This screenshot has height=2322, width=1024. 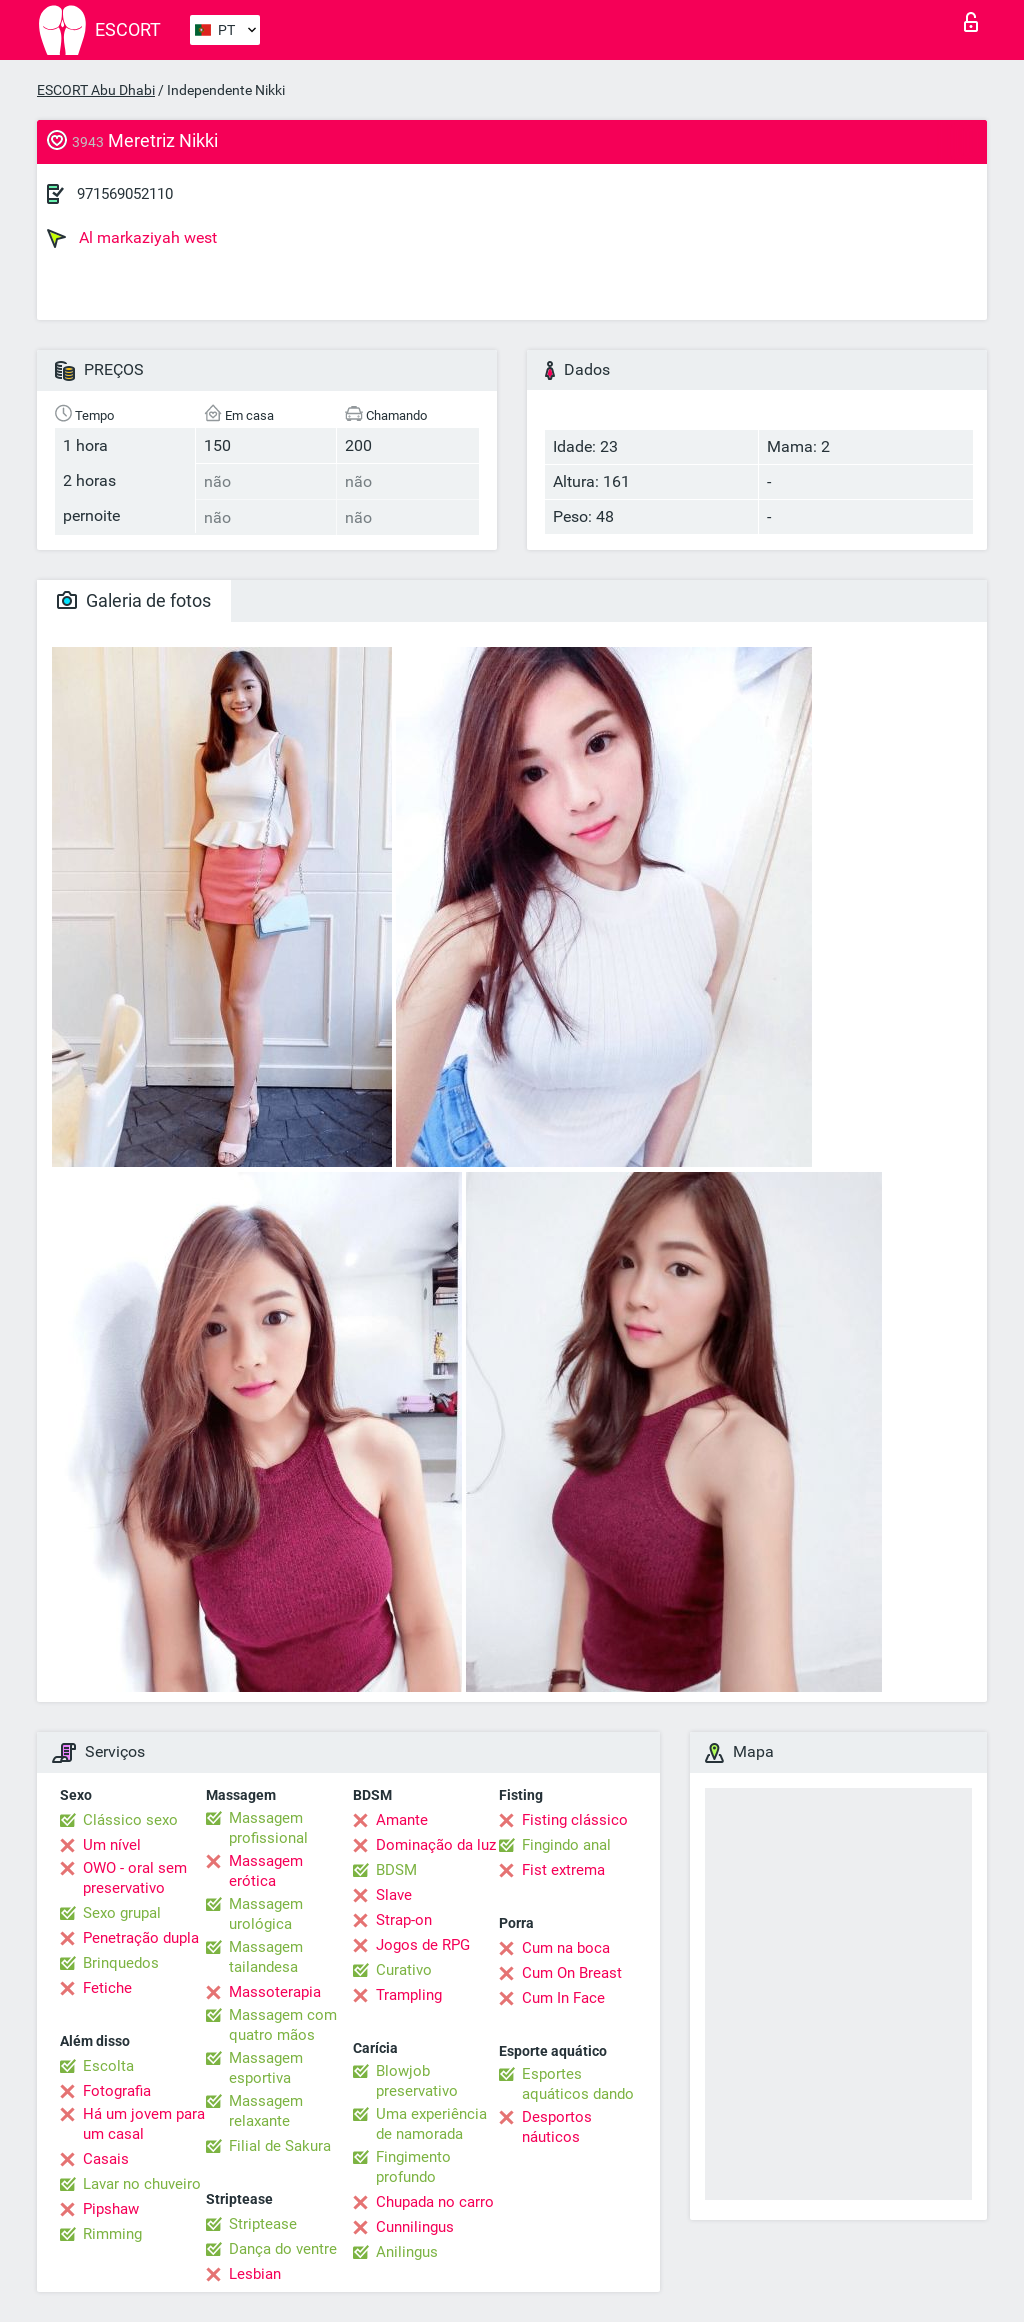 What do you see at coordinates (578, 2084) in the screenshot?
I see `Esportes aquáticos dando` at bounding box center [578, 2084].